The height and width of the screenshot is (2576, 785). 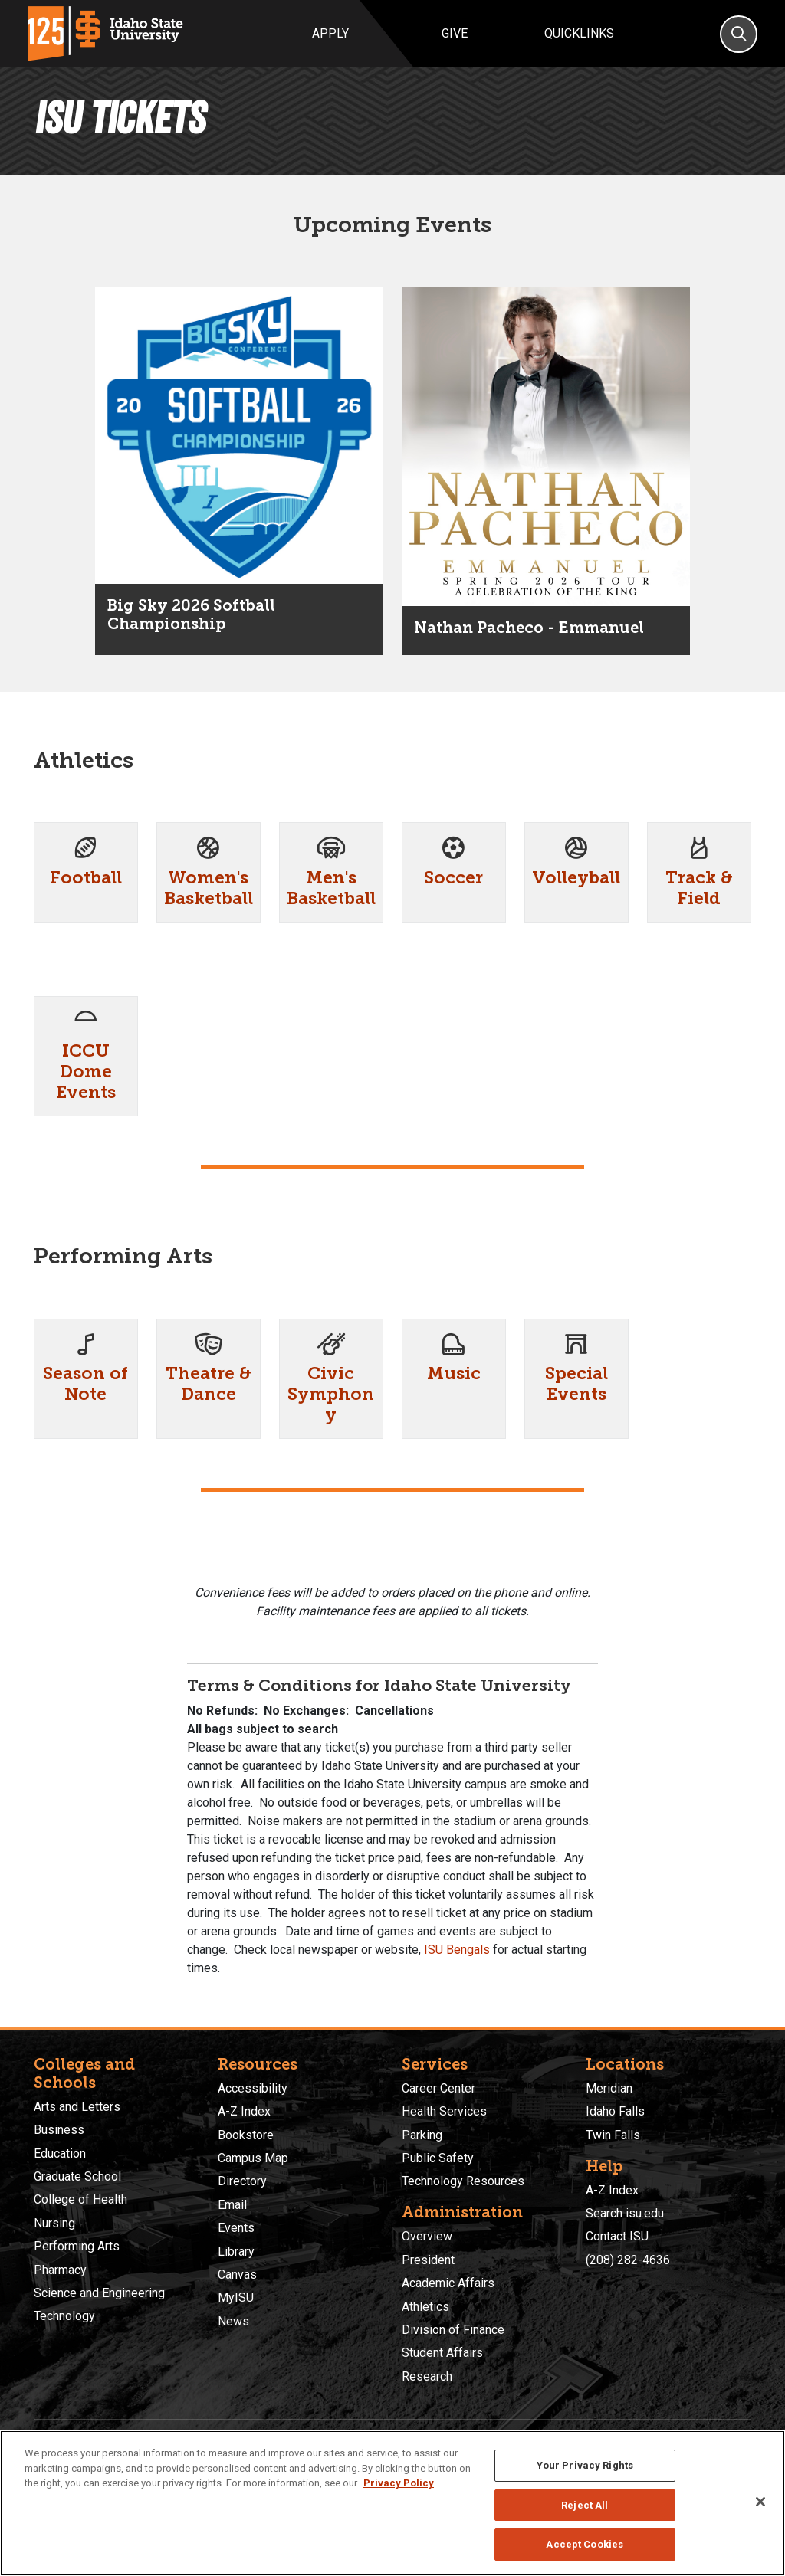 What do you see at coordinates (77, 2176) in the screenshot?
I see `Graduate School` at bounding box center [77, 2176].